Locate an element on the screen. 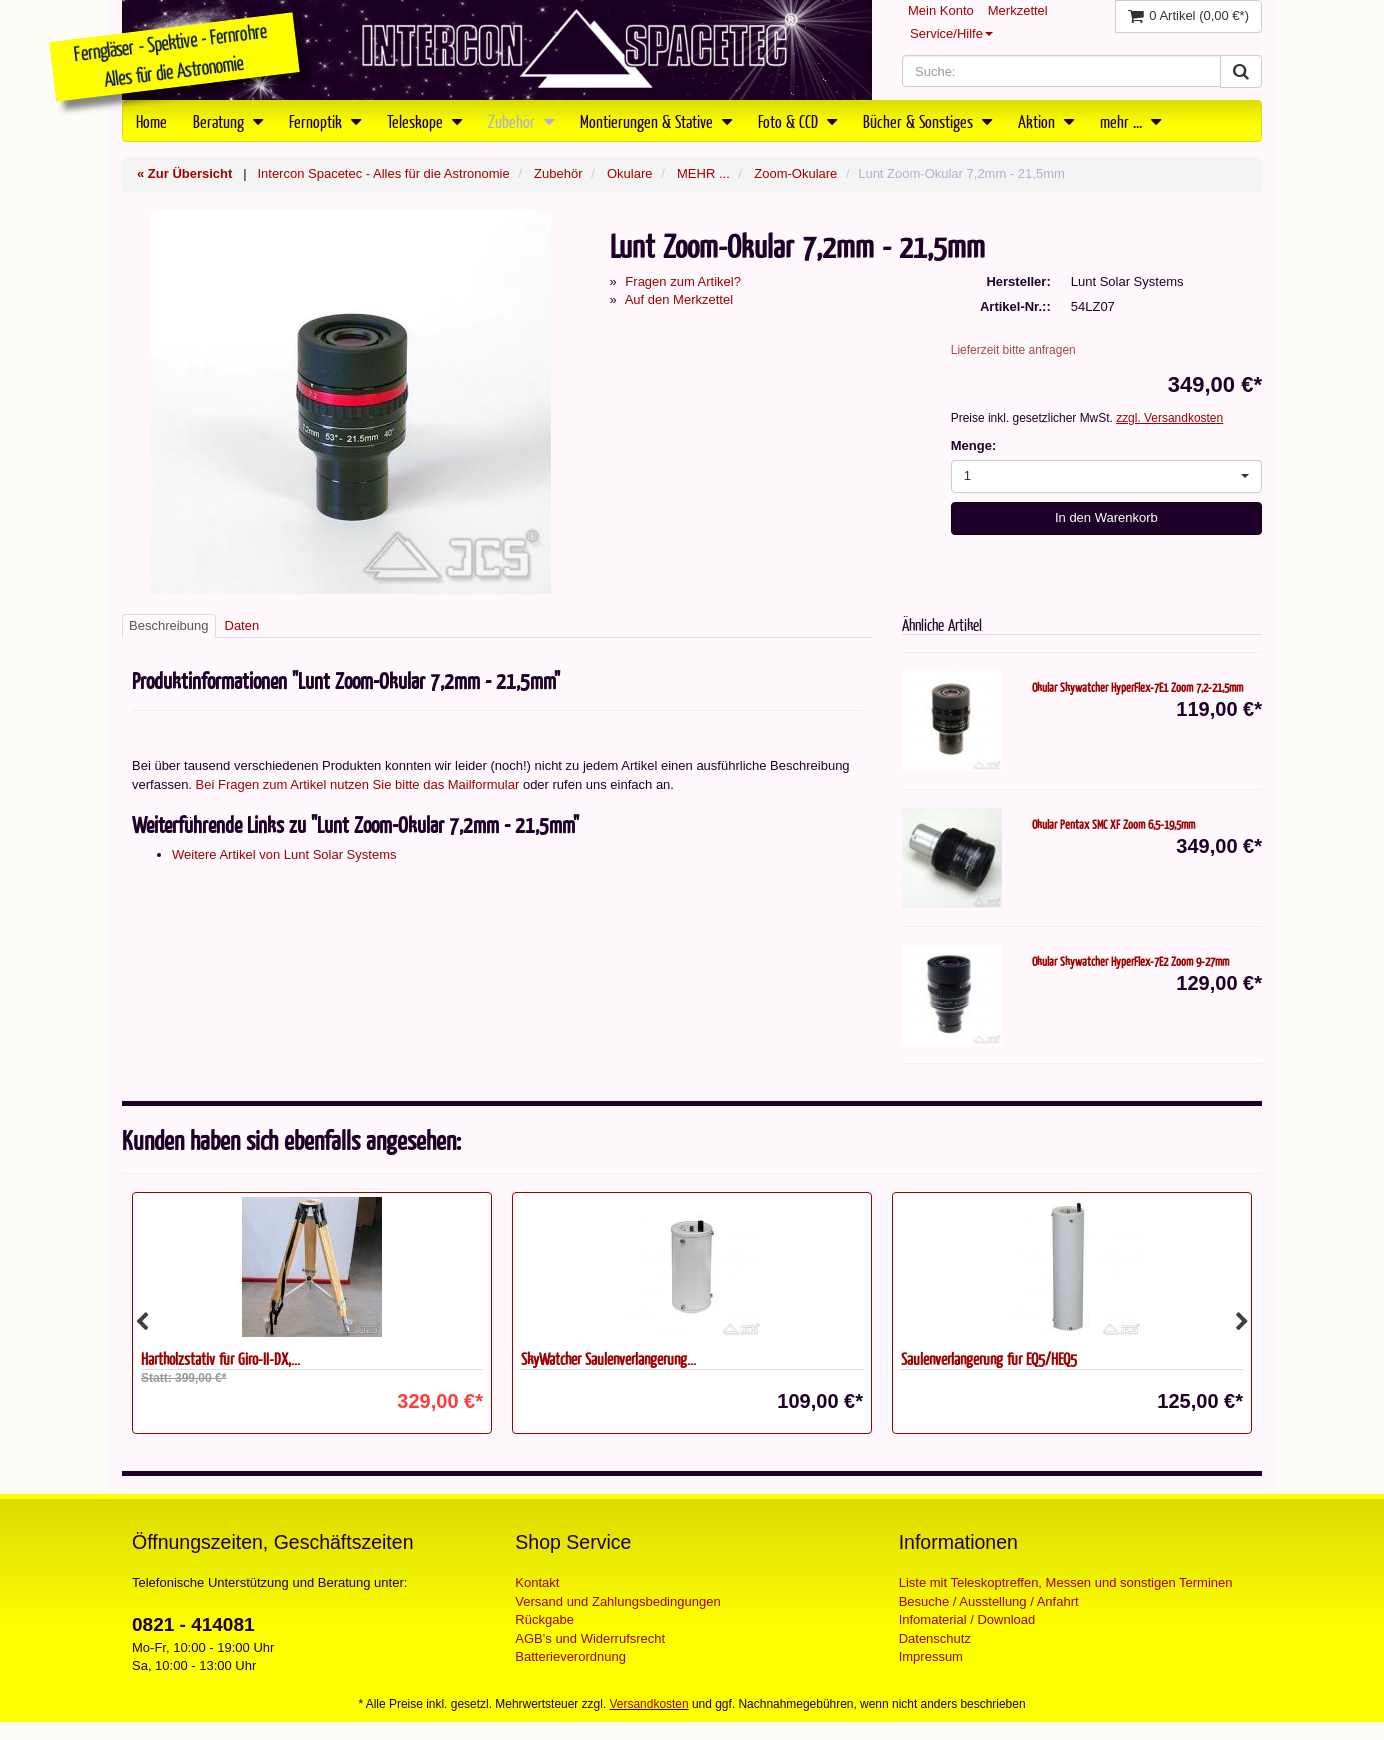 The width and height of the screenshot is (1384, 1740). Fragen zum Artikel? is located at coordinates (683, 281).